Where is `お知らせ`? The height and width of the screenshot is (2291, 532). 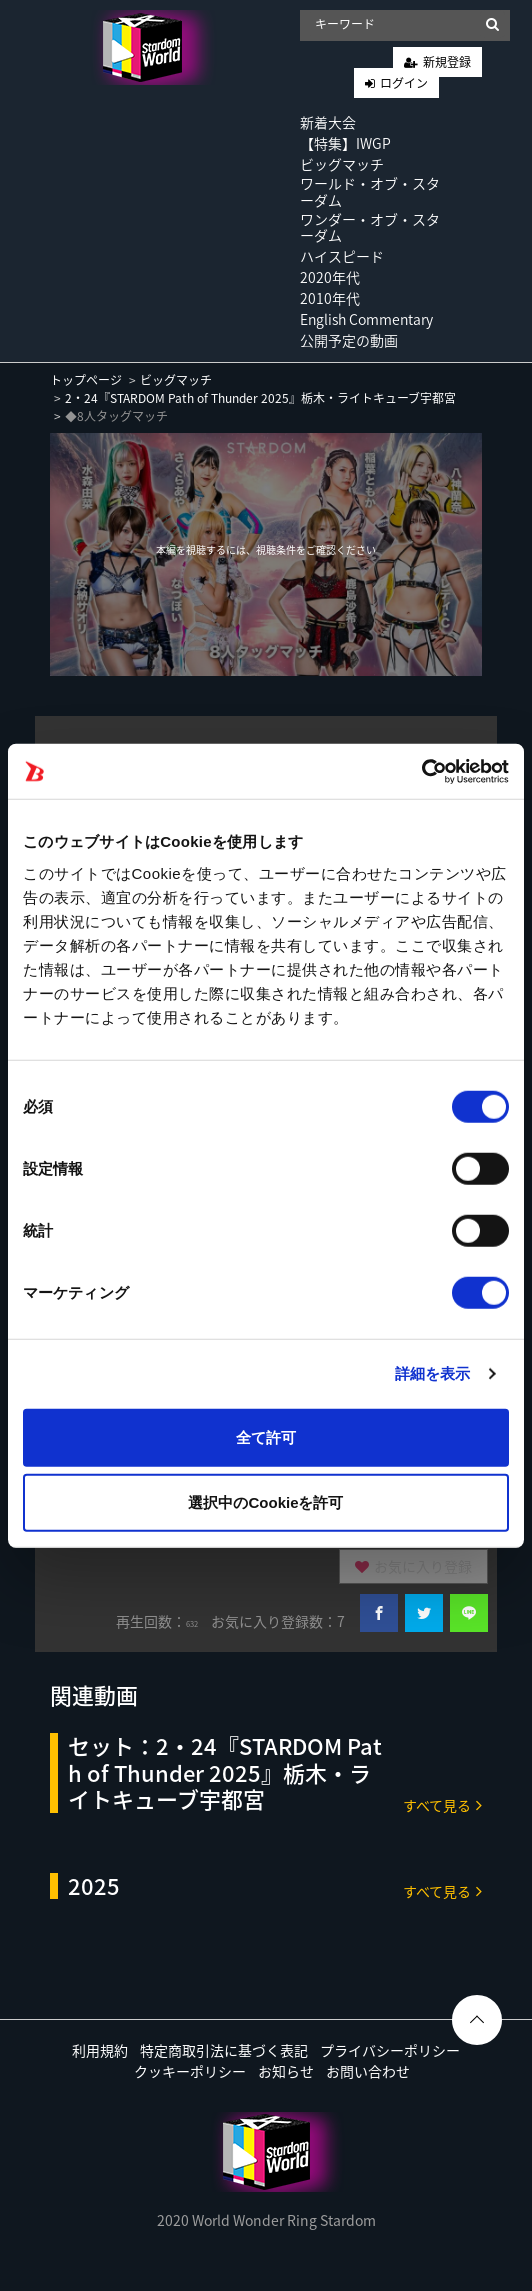
お知らせ is located at coordinates (286, 2071).